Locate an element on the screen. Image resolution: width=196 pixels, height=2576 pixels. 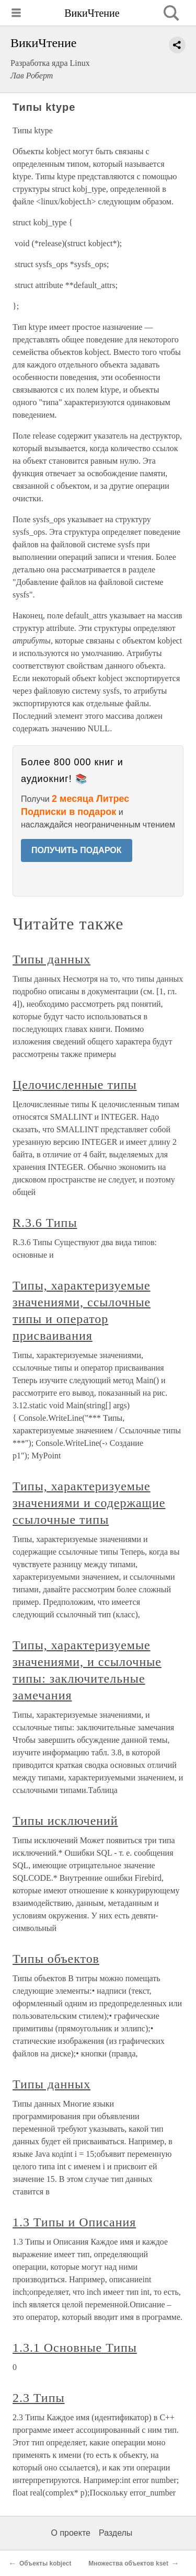
ПОЛУЧИТЬ ПОДАРОК is located at coordinates (76, 850).